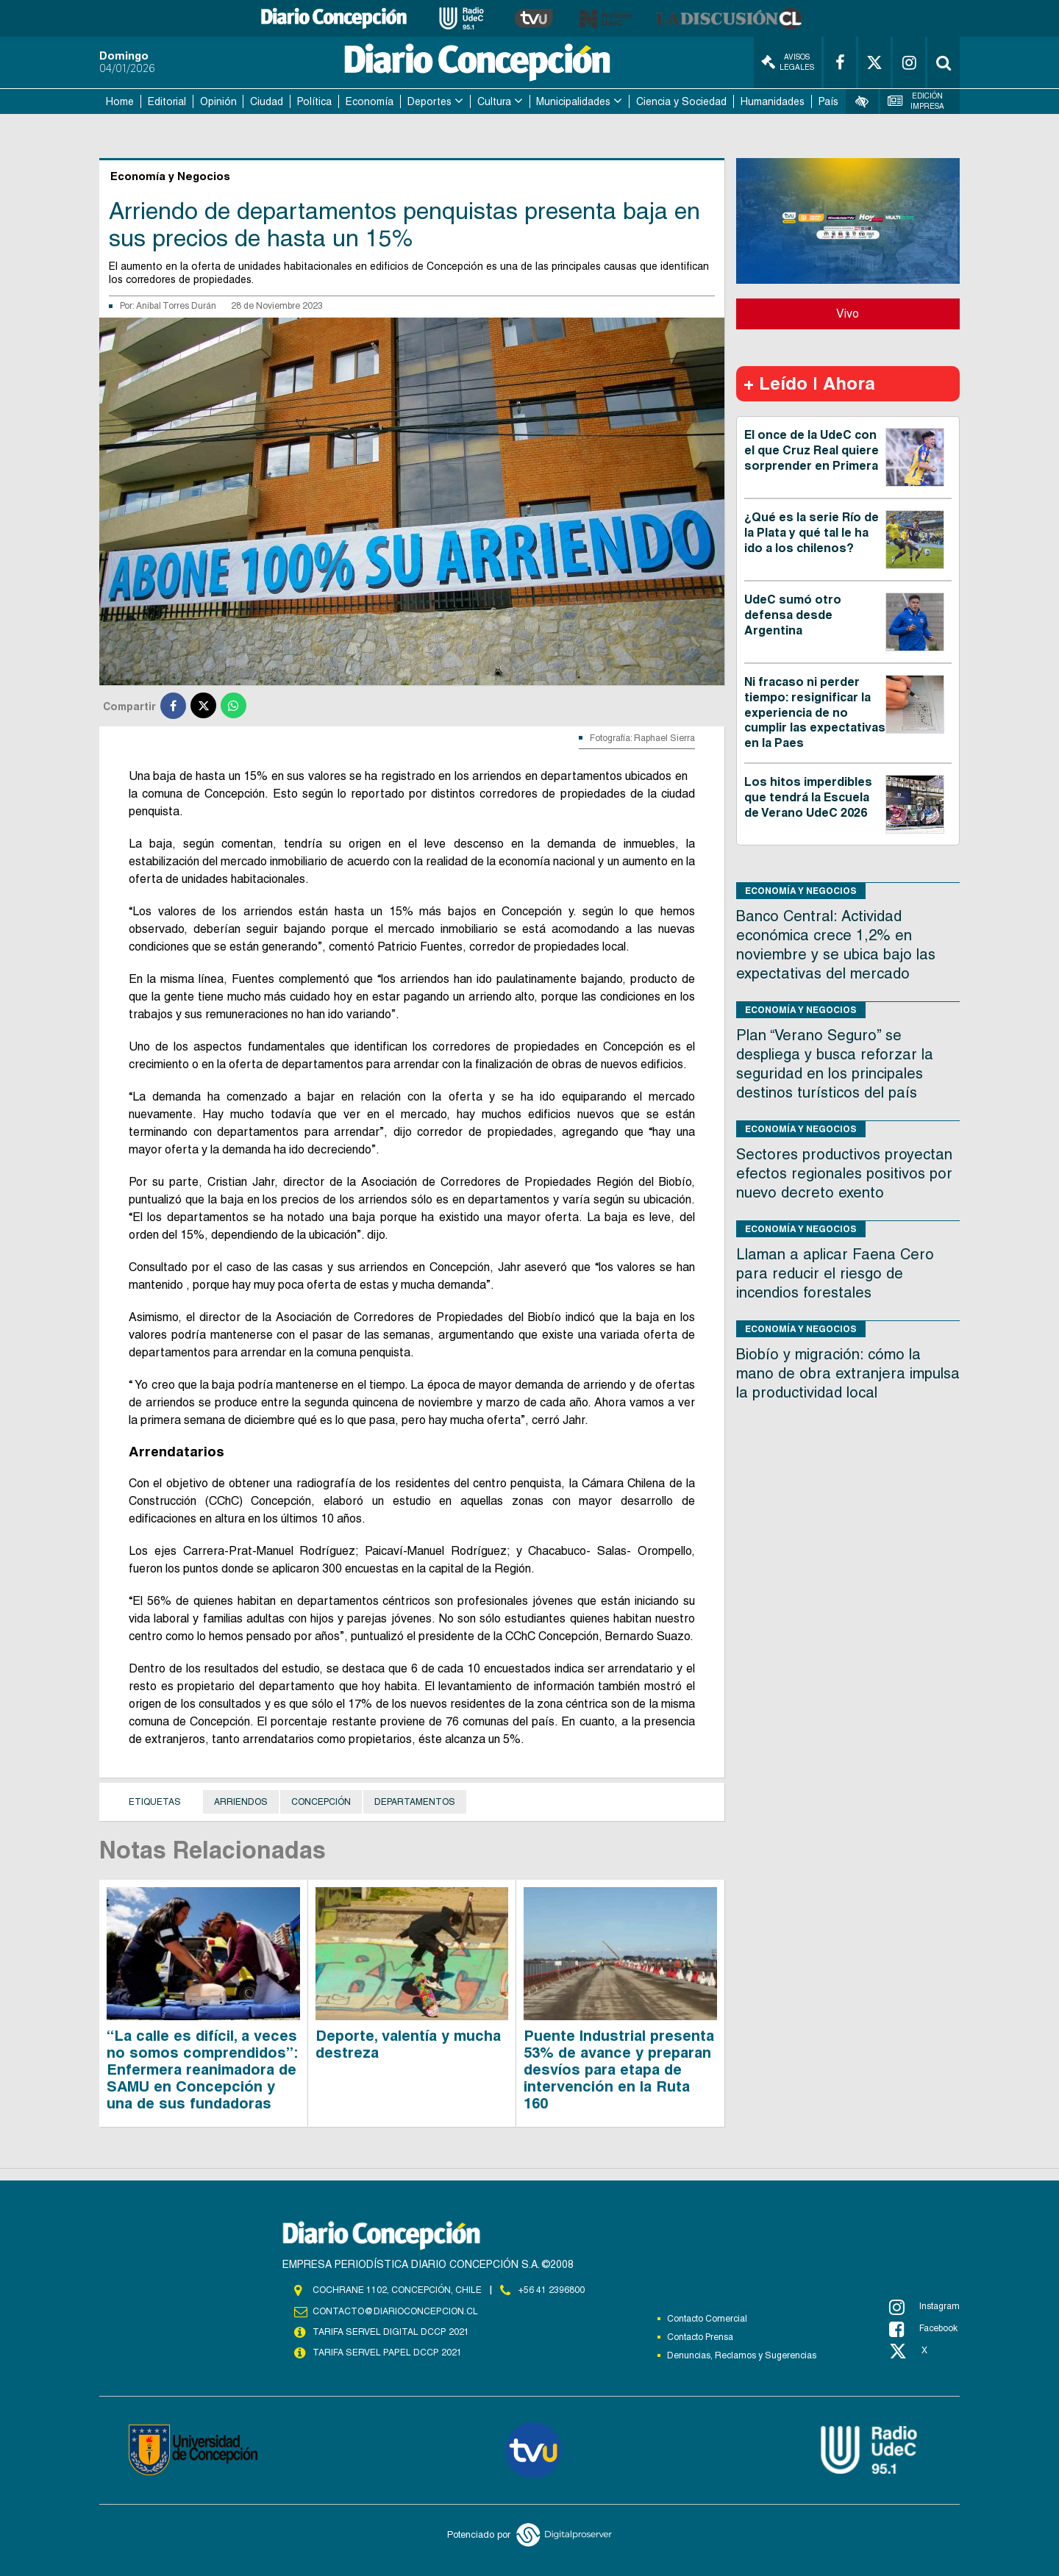 This screenshot has height=2576, width=1059. Describe the element at coordinates (321, 1802) in the screenshot. I see `Concepción` at that location.